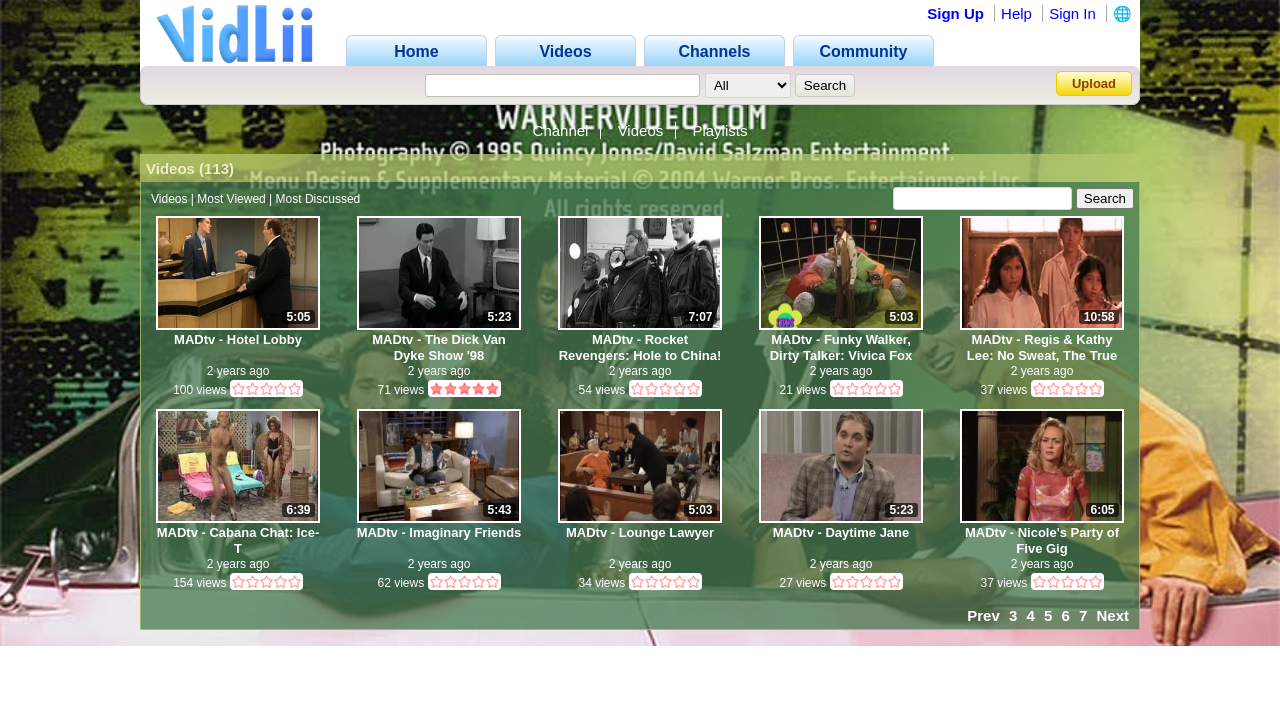 The width and height of the screenshot is (1280, 720). What do you see at coordinates (561, 130) in the screenshot?
I see `Channel` at bounding box center [561, 130].